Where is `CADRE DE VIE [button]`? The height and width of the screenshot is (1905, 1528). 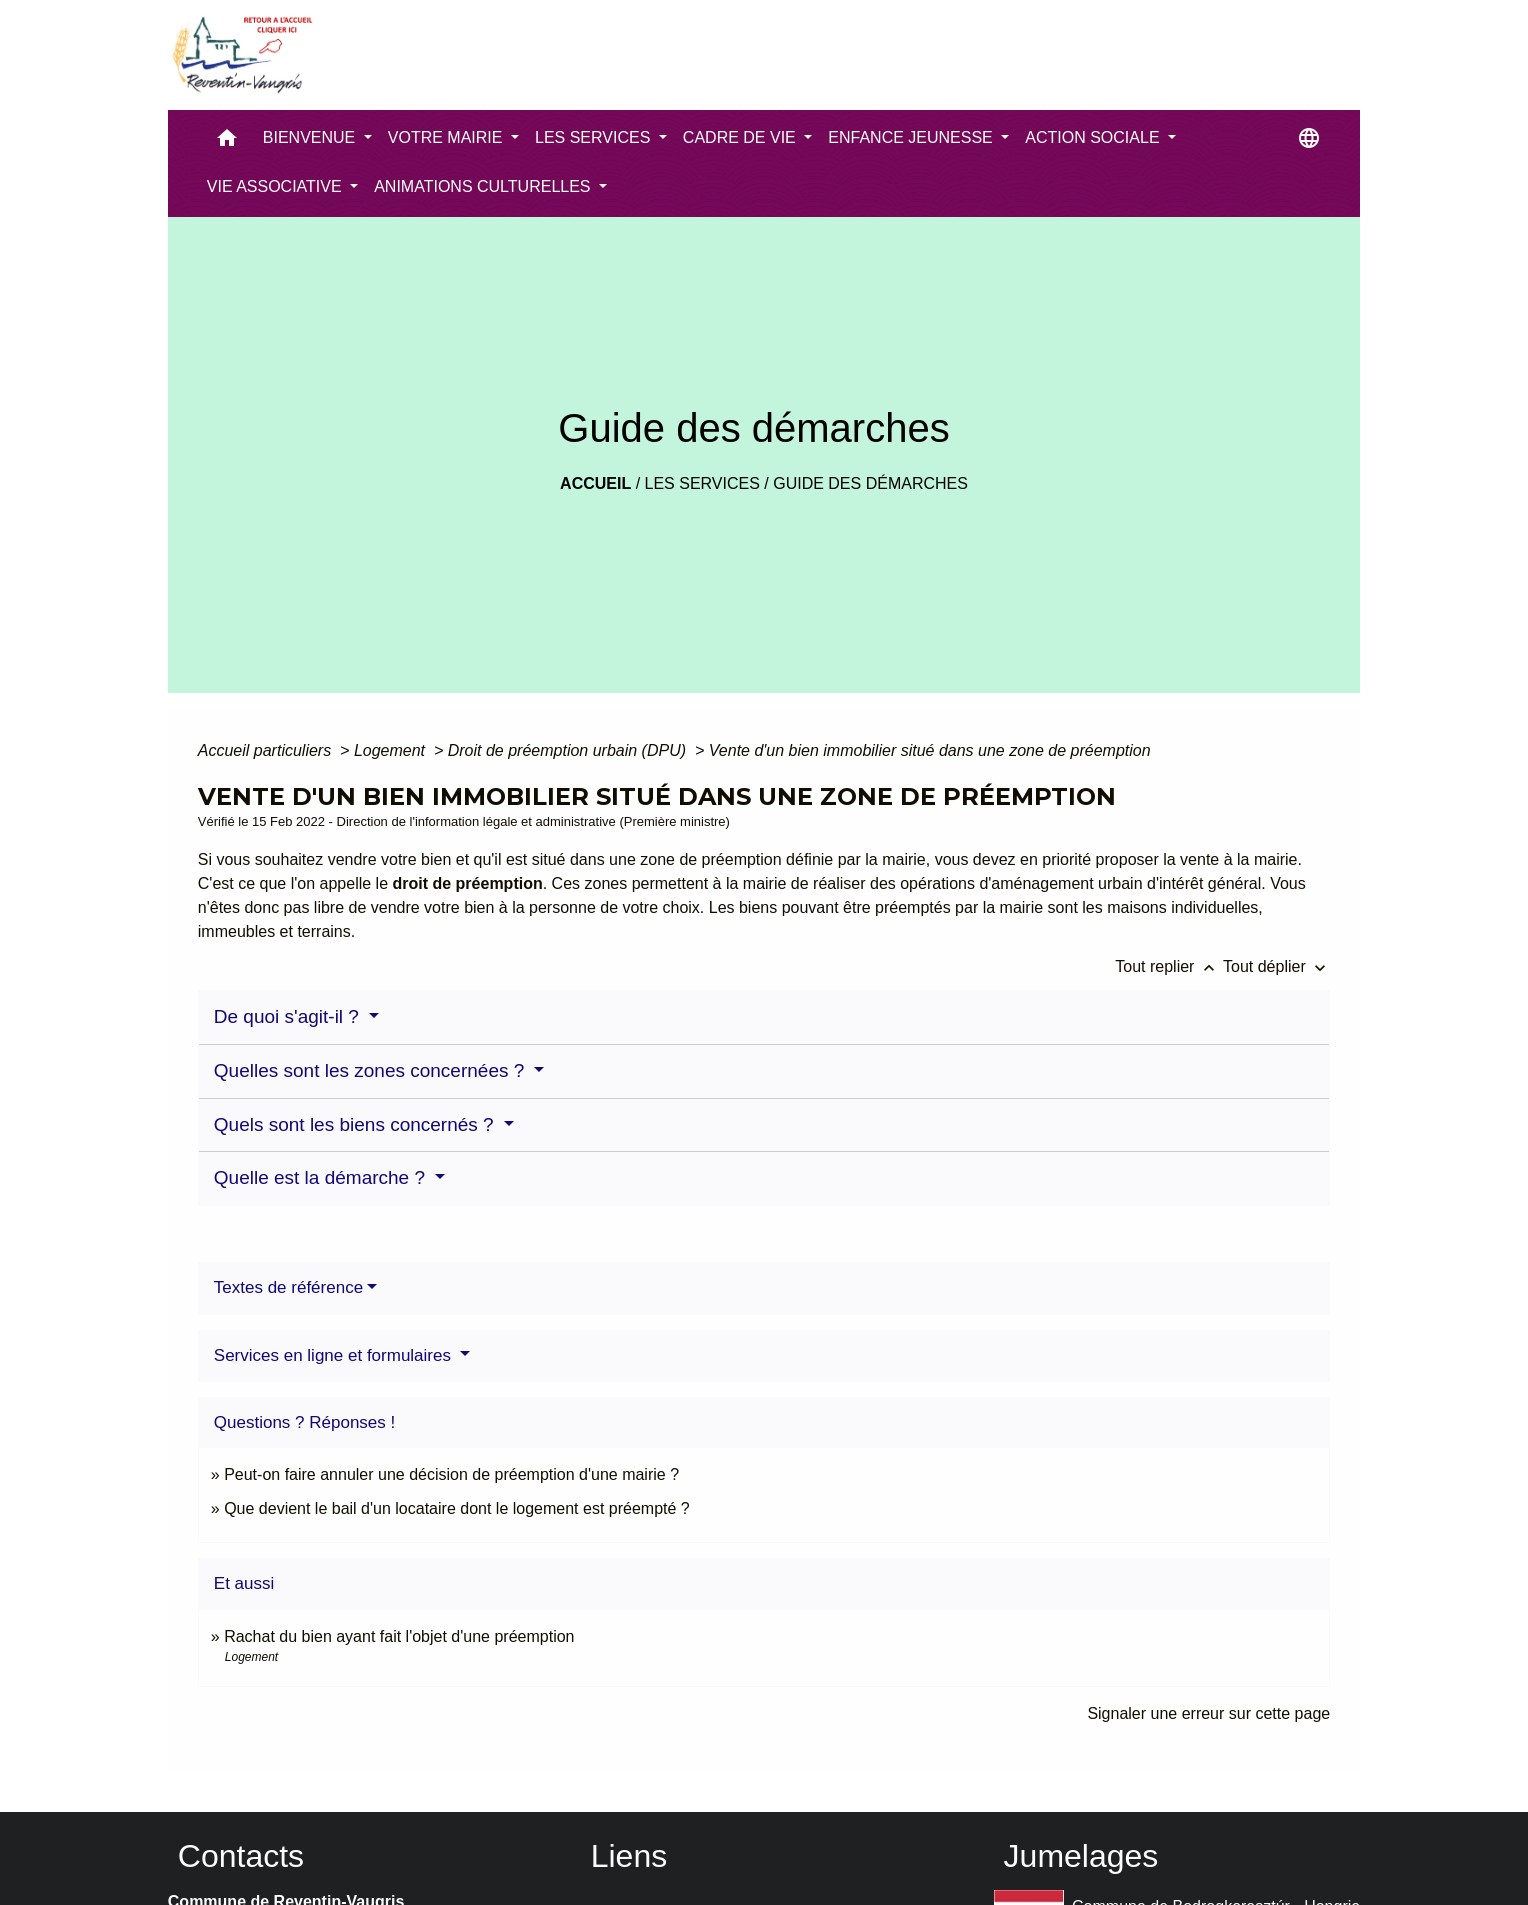
CADRE DE VIE [button] is located at coordinates (741, 137).